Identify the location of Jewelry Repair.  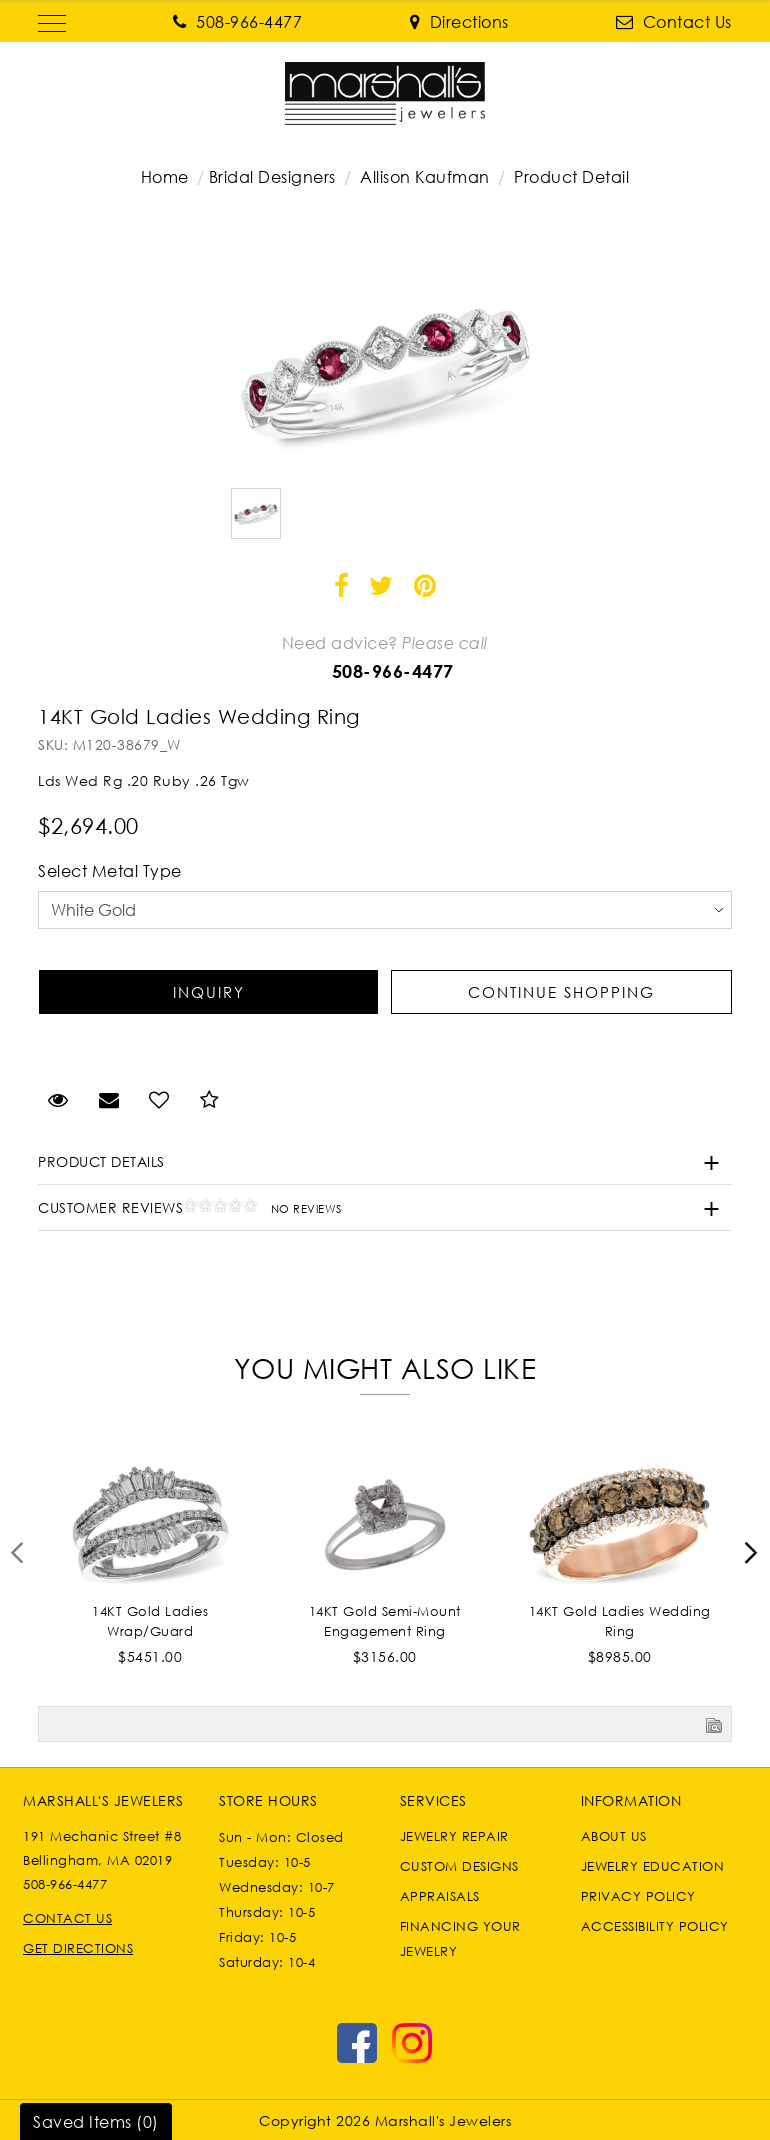
(454, 1836).